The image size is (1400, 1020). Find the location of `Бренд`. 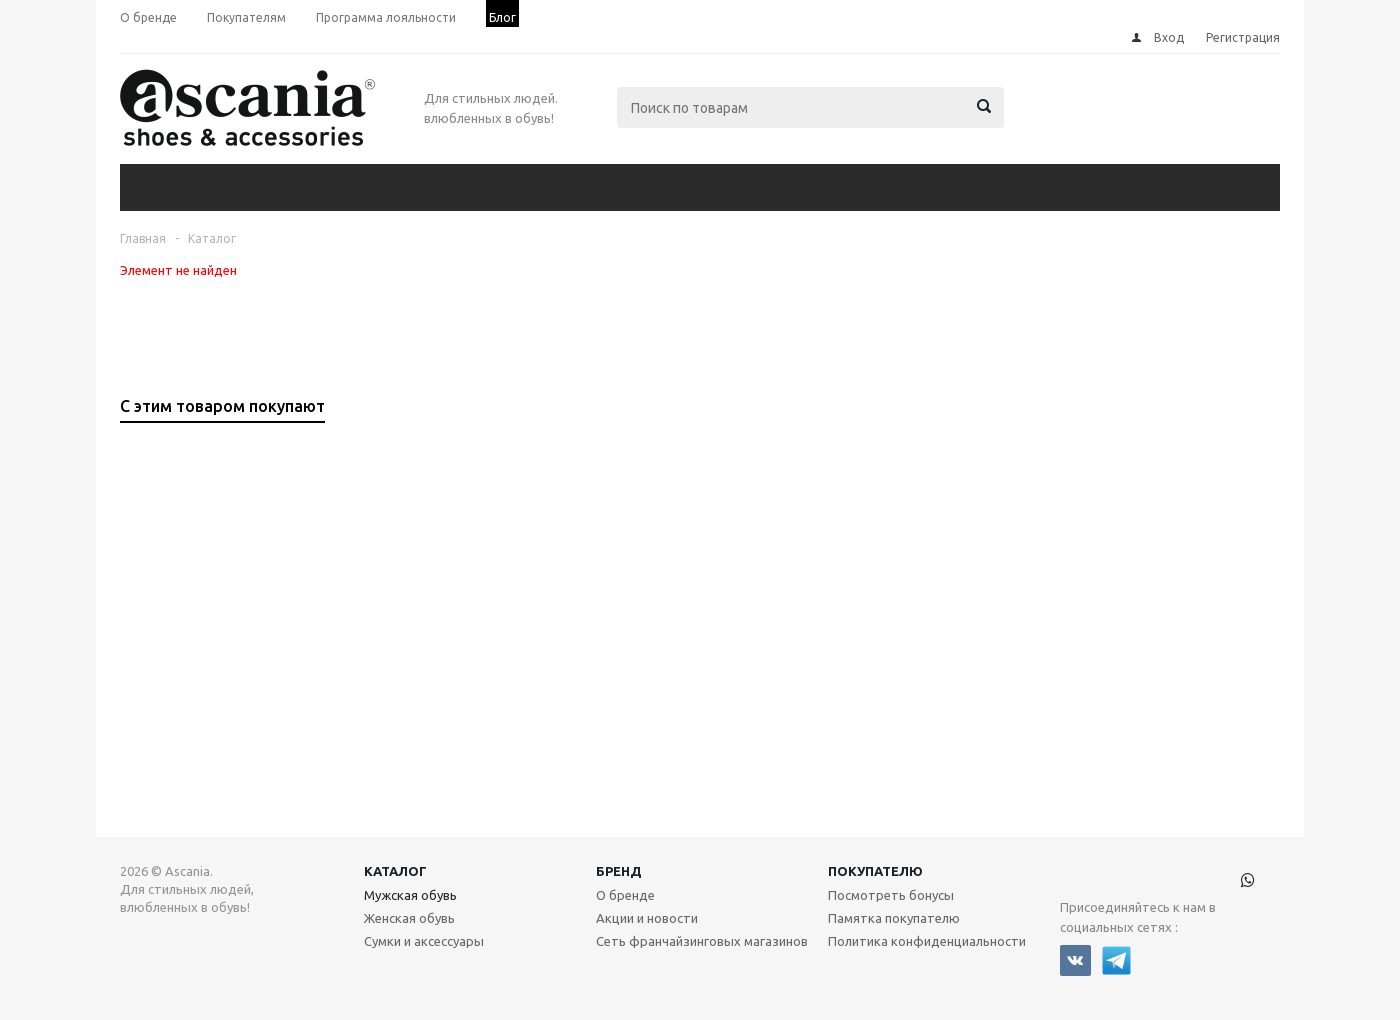

Бренд is located at coordinates (619, 871).